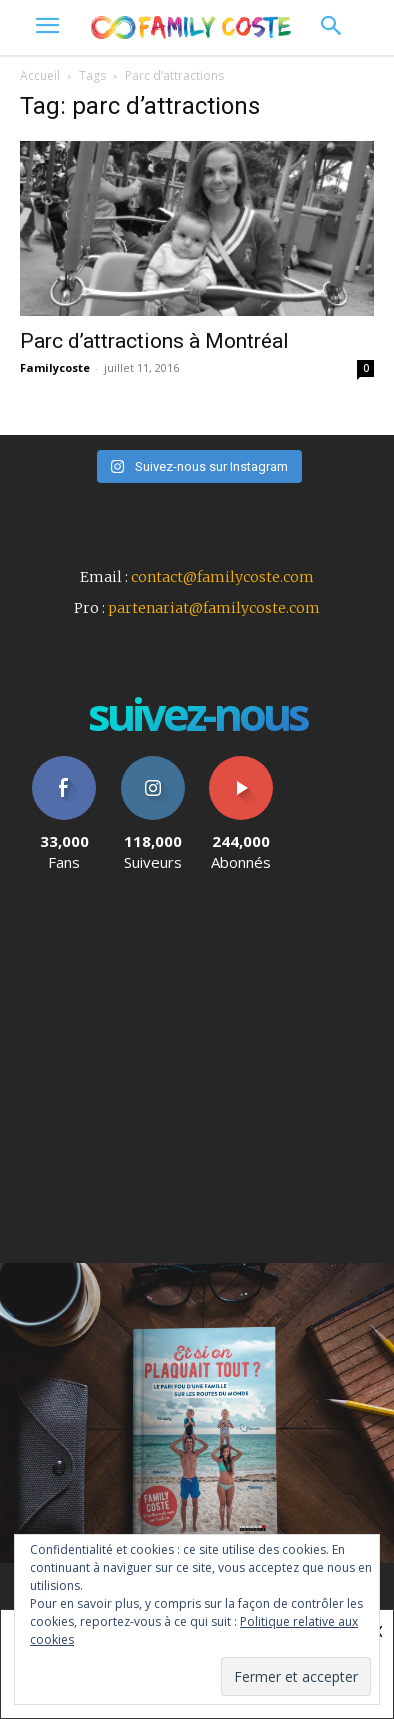 The image size is (394, 1719). Describe the element at coordinates (154, 341) in the screenshot. I see `Parc d’attractions à Montréal` at that location.